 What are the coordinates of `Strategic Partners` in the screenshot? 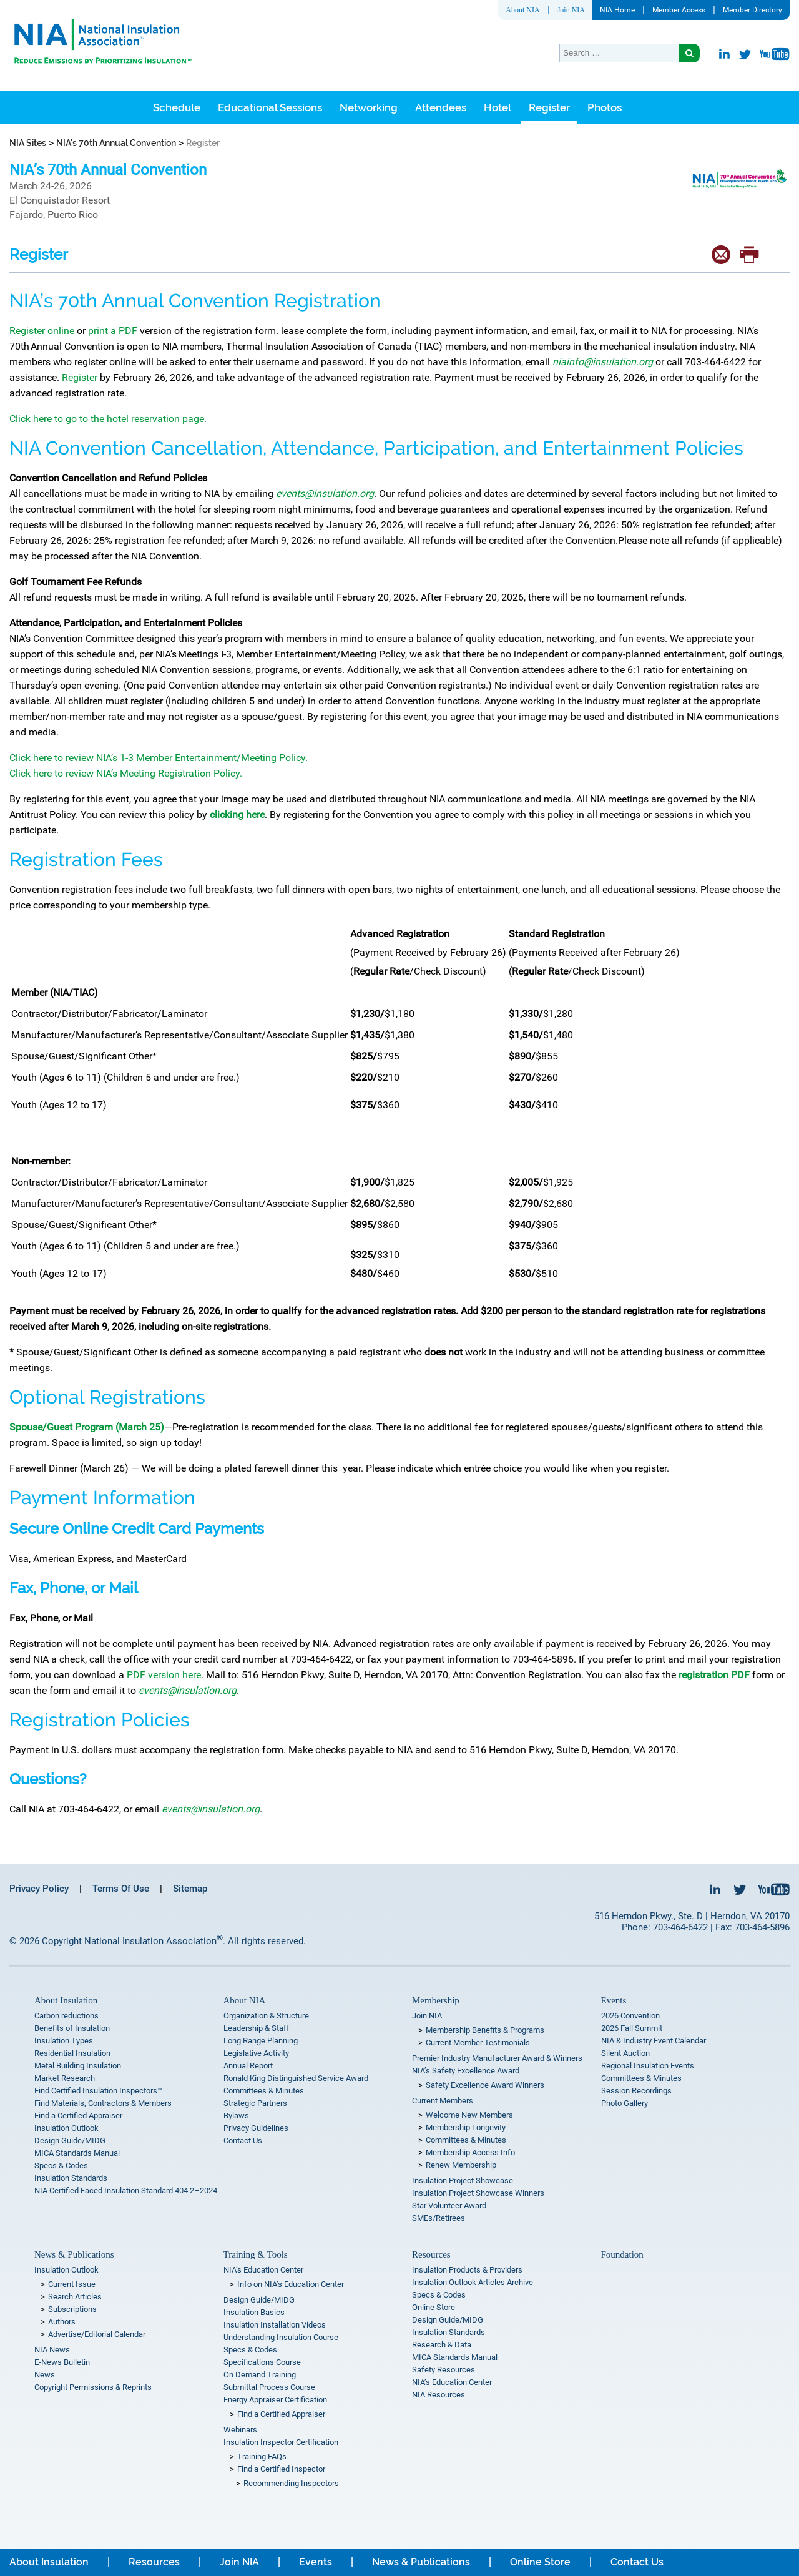 It's located at (255, 2103).